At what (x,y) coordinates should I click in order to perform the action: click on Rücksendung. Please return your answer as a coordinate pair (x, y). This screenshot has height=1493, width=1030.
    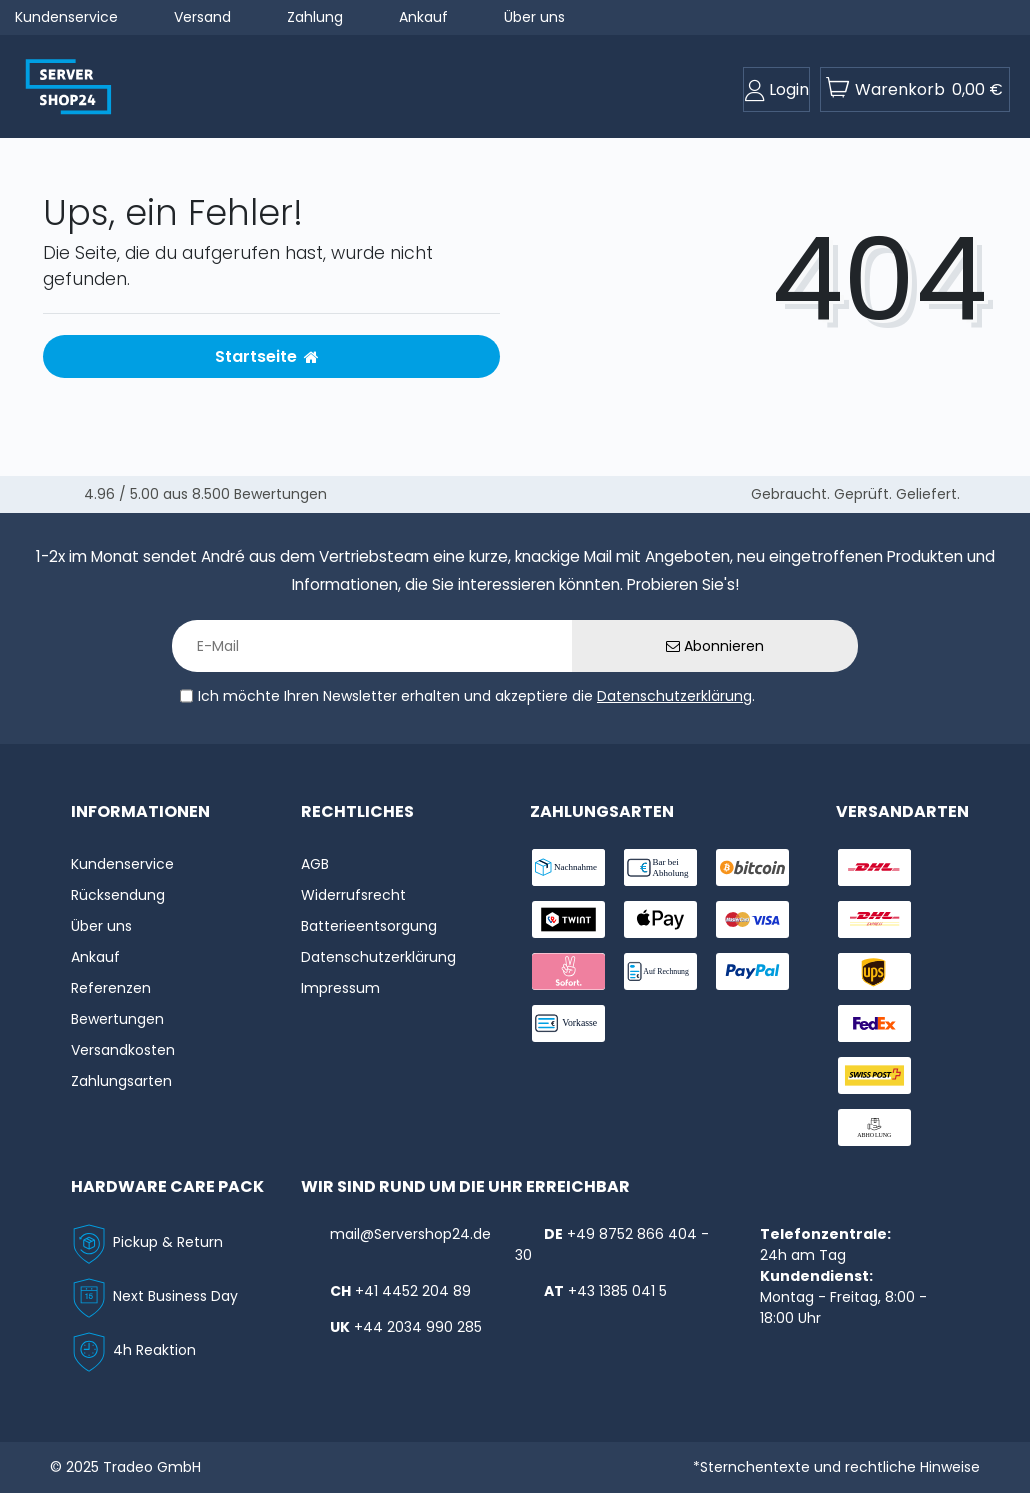
    Looking at the image, I should click on (118, 895).